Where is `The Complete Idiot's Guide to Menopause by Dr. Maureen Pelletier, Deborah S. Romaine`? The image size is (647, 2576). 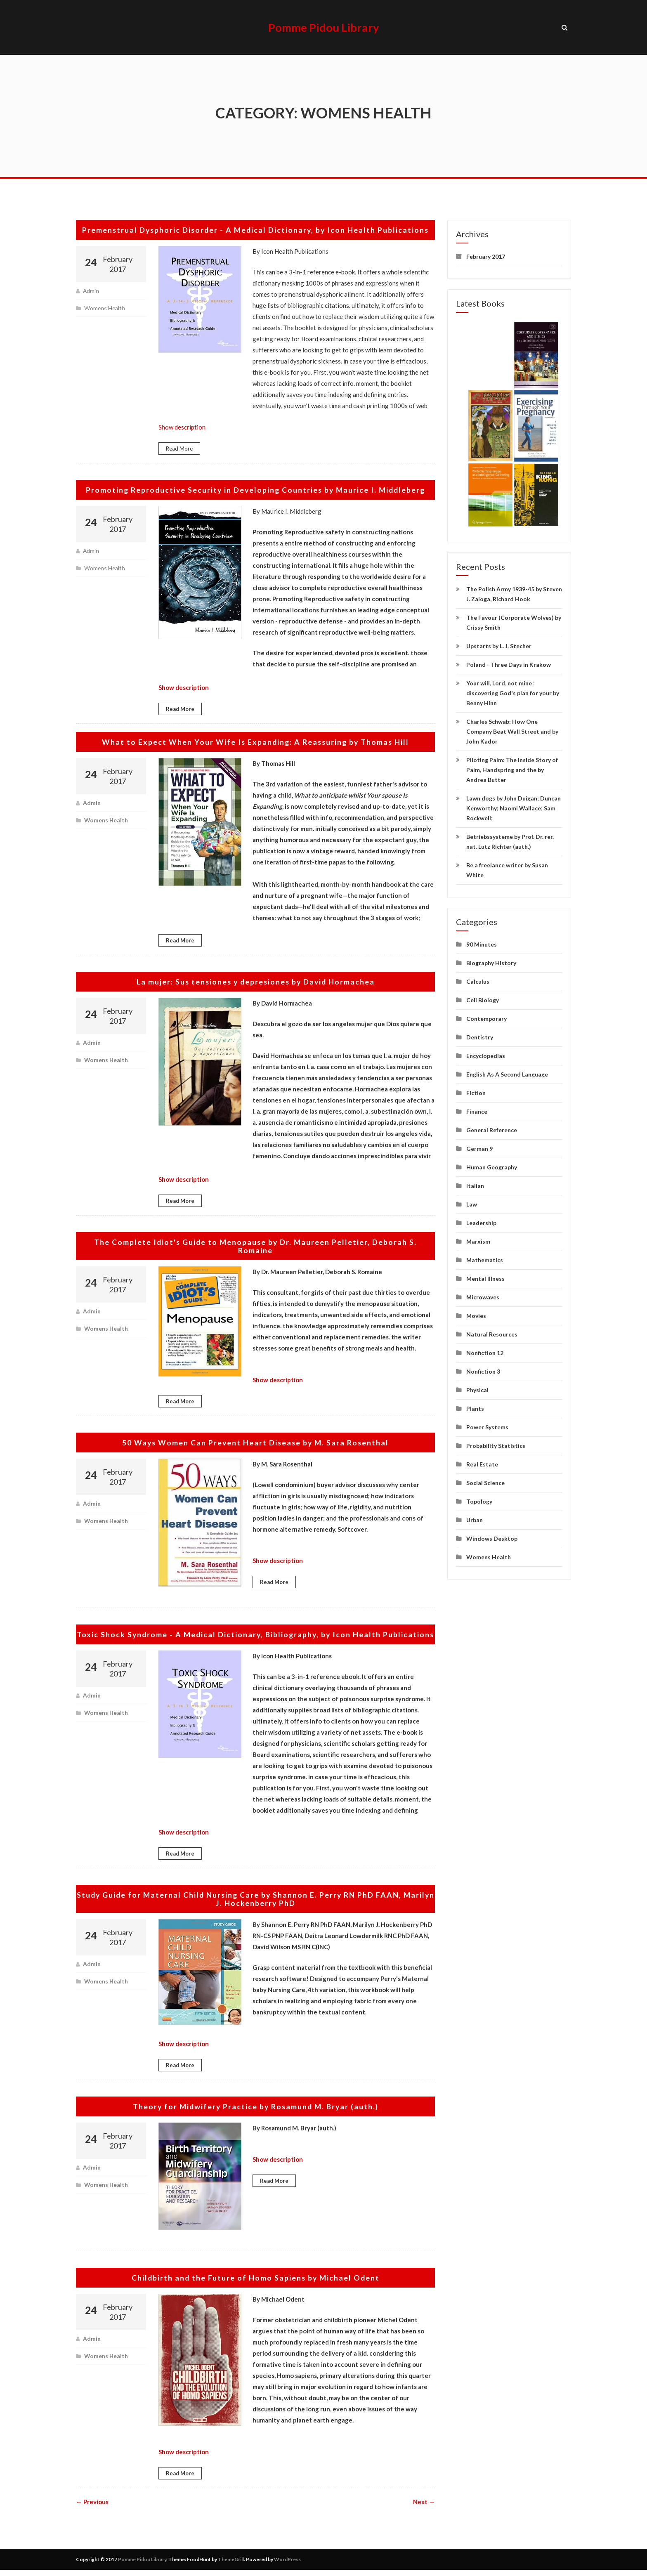 The Complete Idiot's Guide to Menopause by Dr. Maureen Pelletier, Deborah S. Romaine is located at coordinates (255, 1243).